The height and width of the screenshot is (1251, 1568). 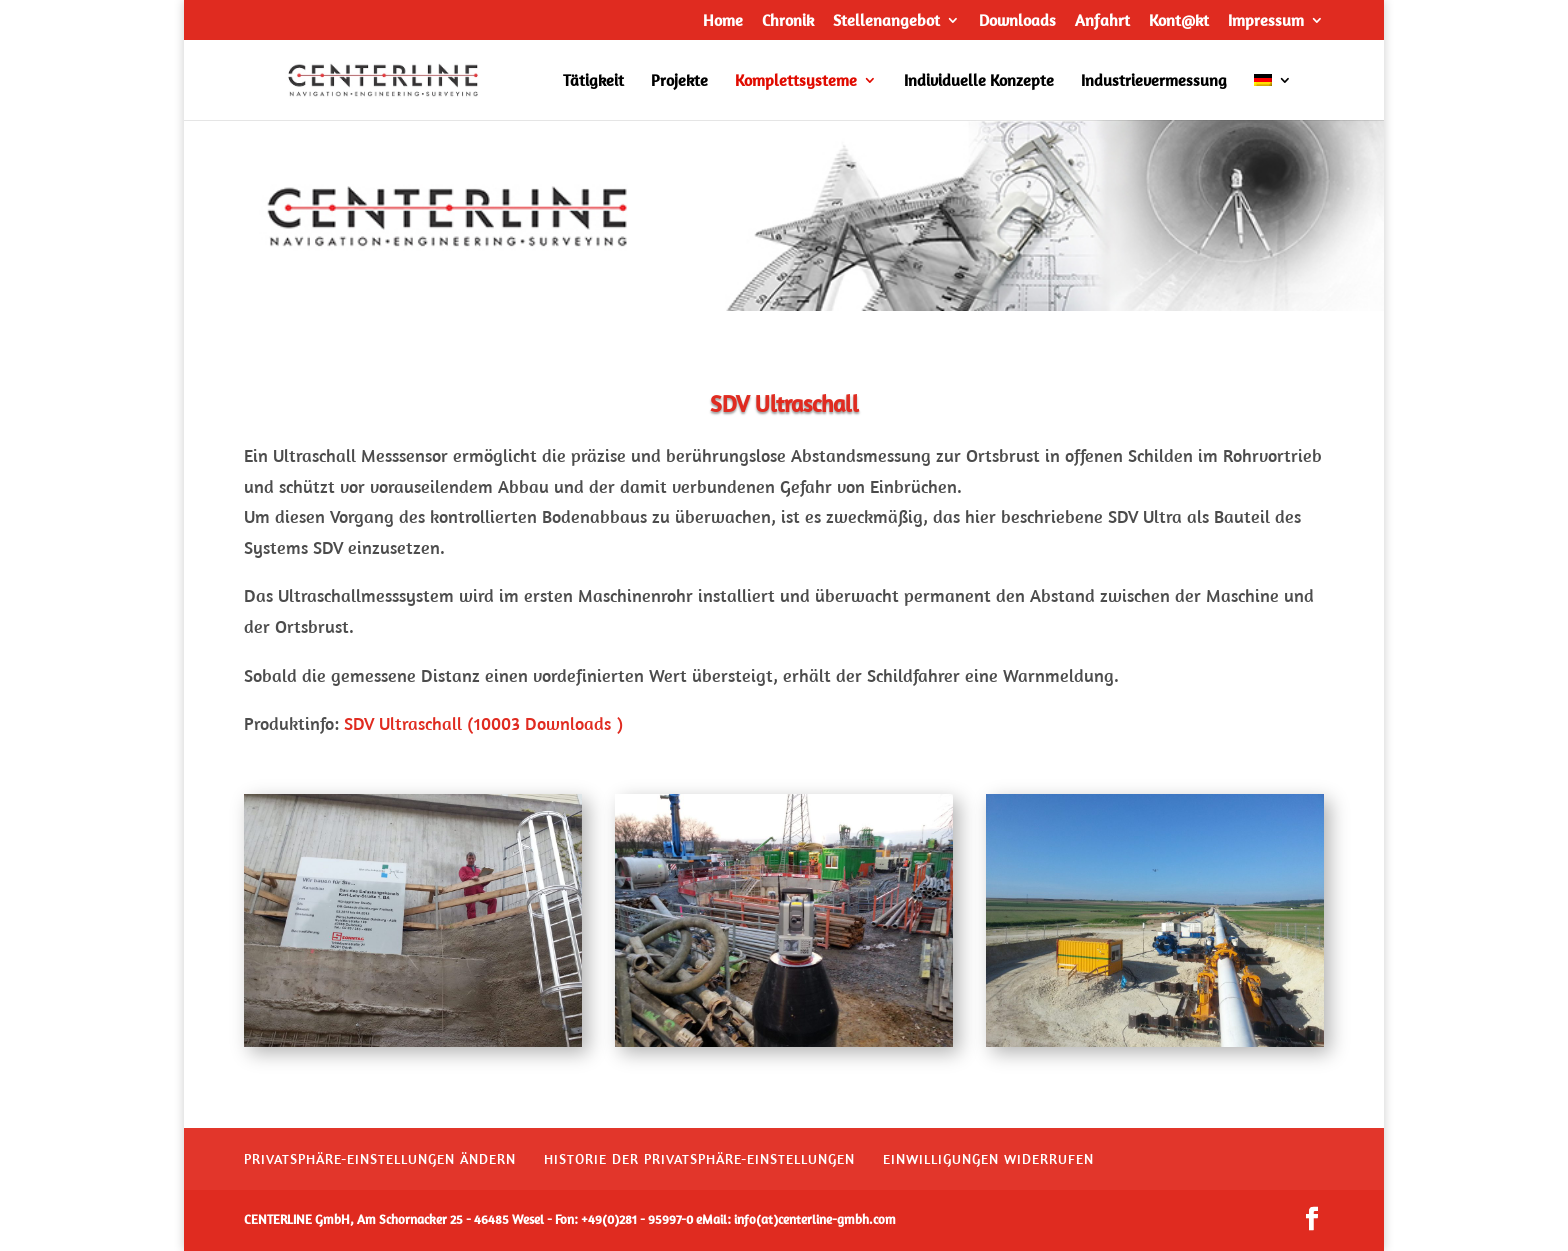 I want to click on Stellenangebot, so click(x=886, y=21).